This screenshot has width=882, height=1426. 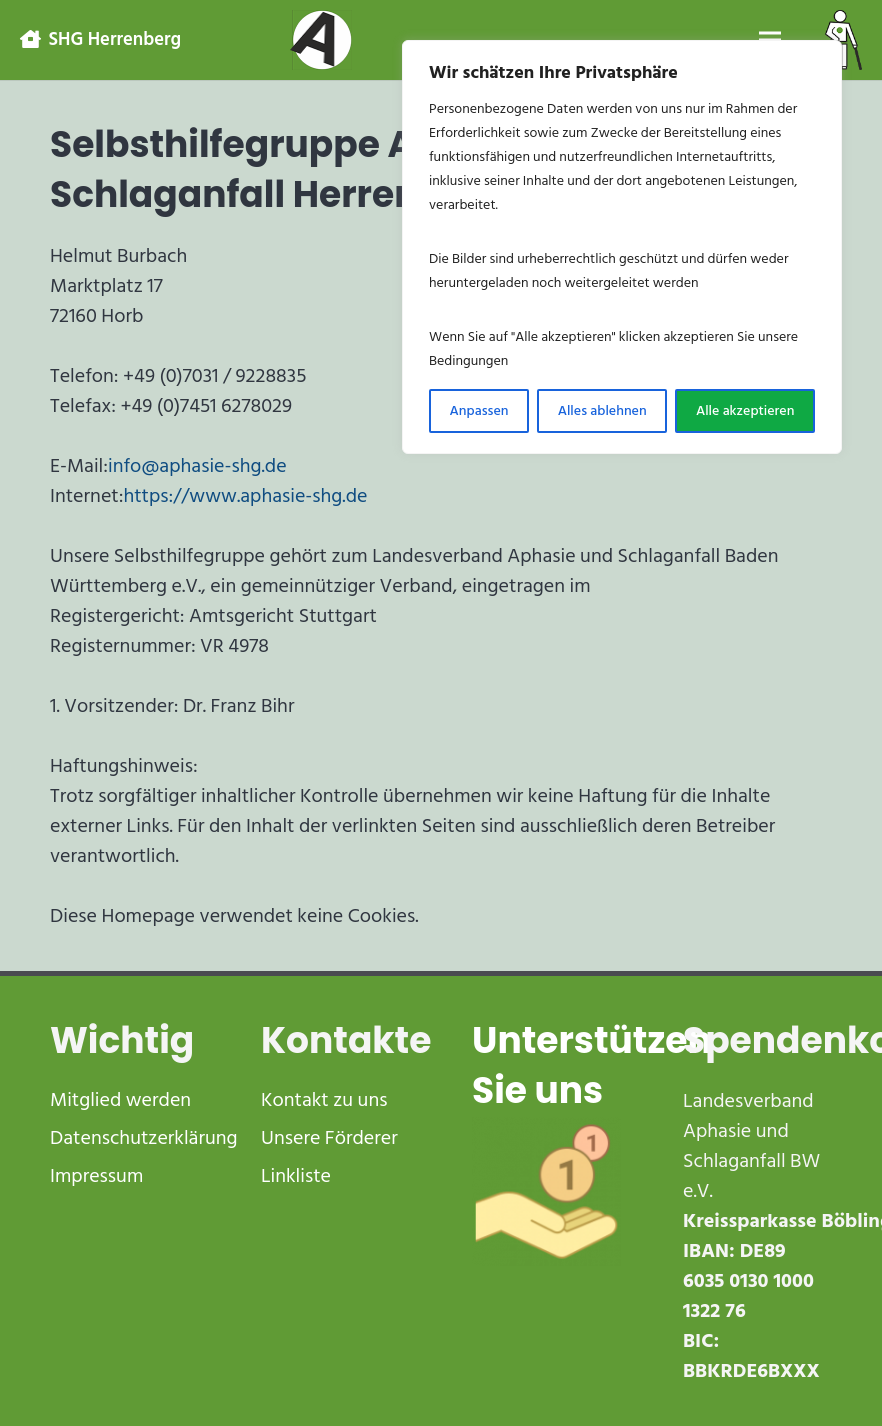 I want to click on [receive-cash-1], so click(x=546, y=1191).